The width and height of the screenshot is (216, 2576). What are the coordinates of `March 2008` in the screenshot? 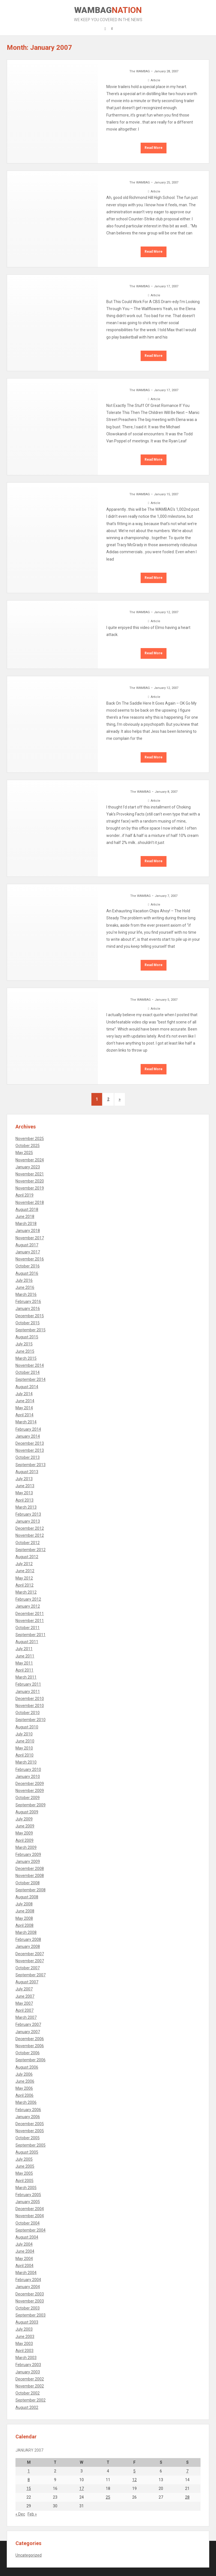 It's located at (26, 1932).